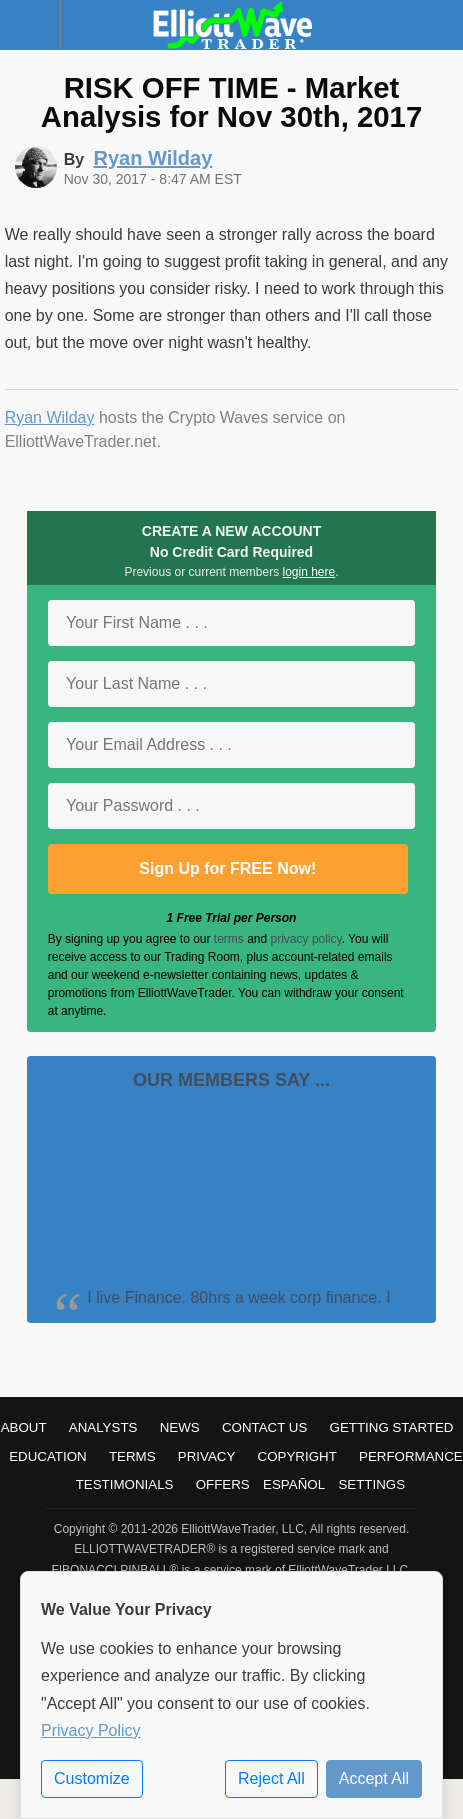  Describe the element at coordinates (103, 1427) in the screenshot. I see `Analysts` at that location.